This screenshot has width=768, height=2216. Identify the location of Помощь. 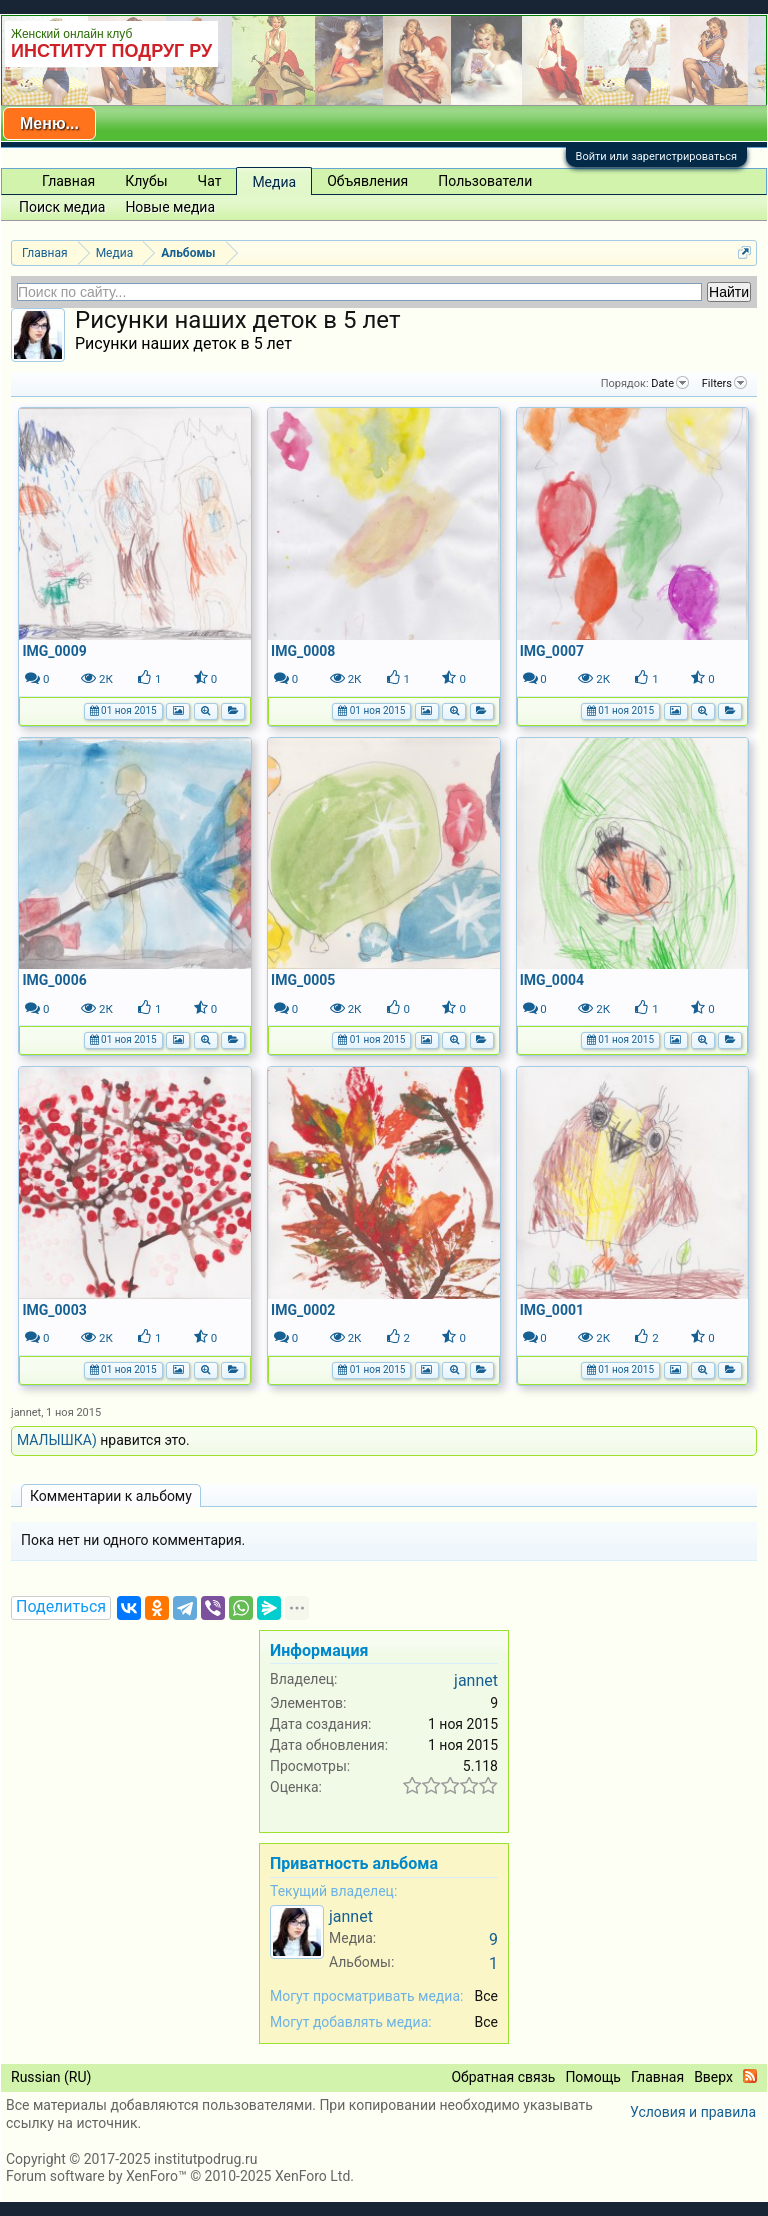
(593, 2077).